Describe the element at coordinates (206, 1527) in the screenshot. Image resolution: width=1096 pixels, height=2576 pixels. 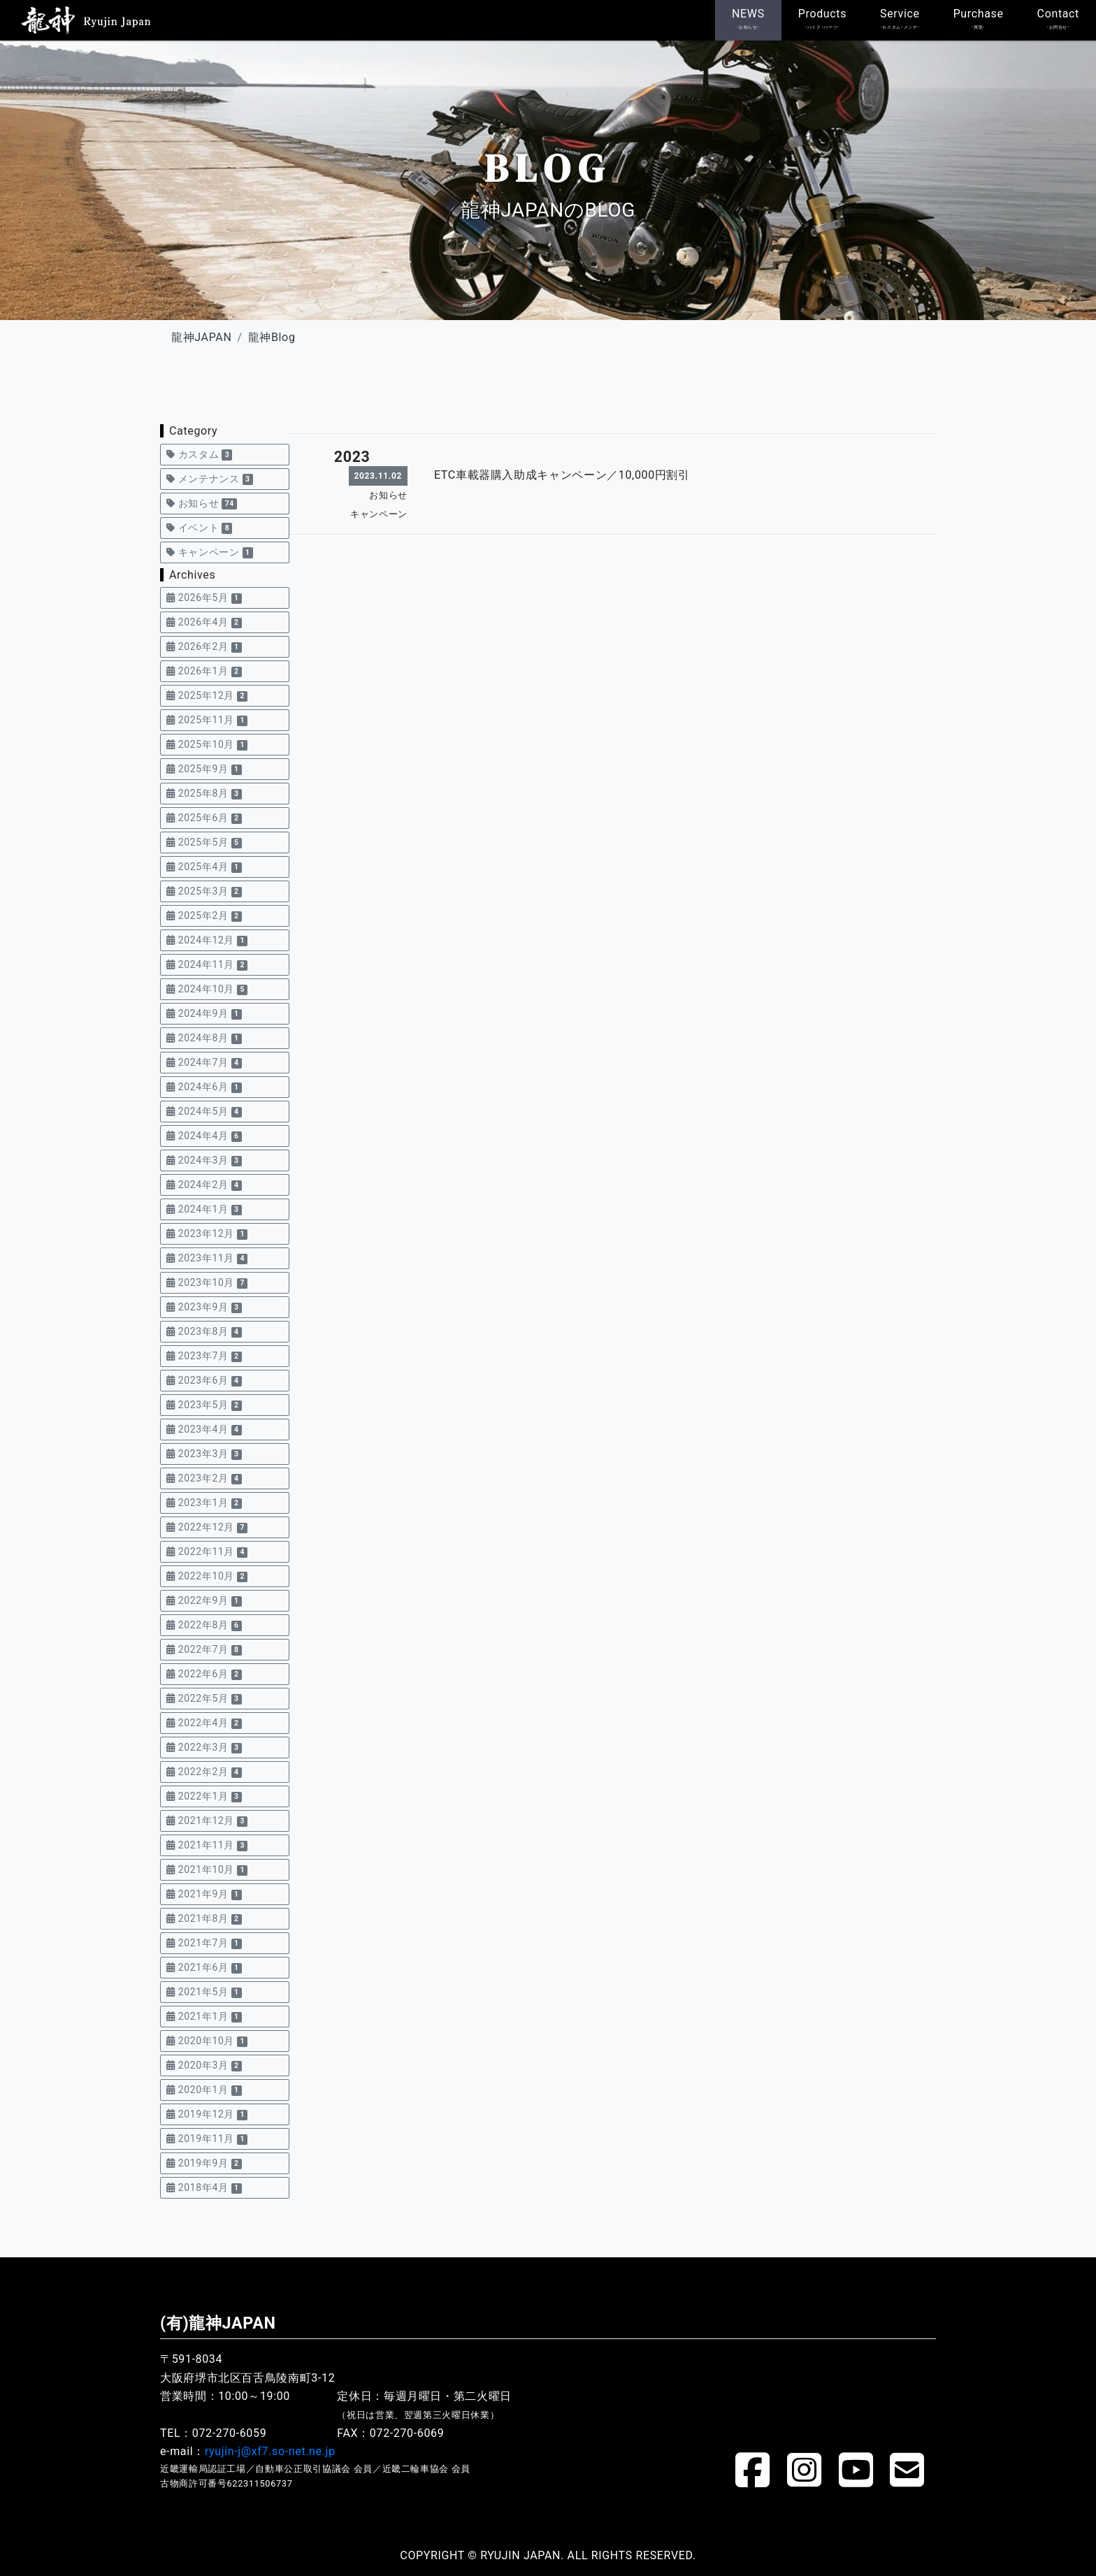
I see `2022年12月 [button]` at that location.